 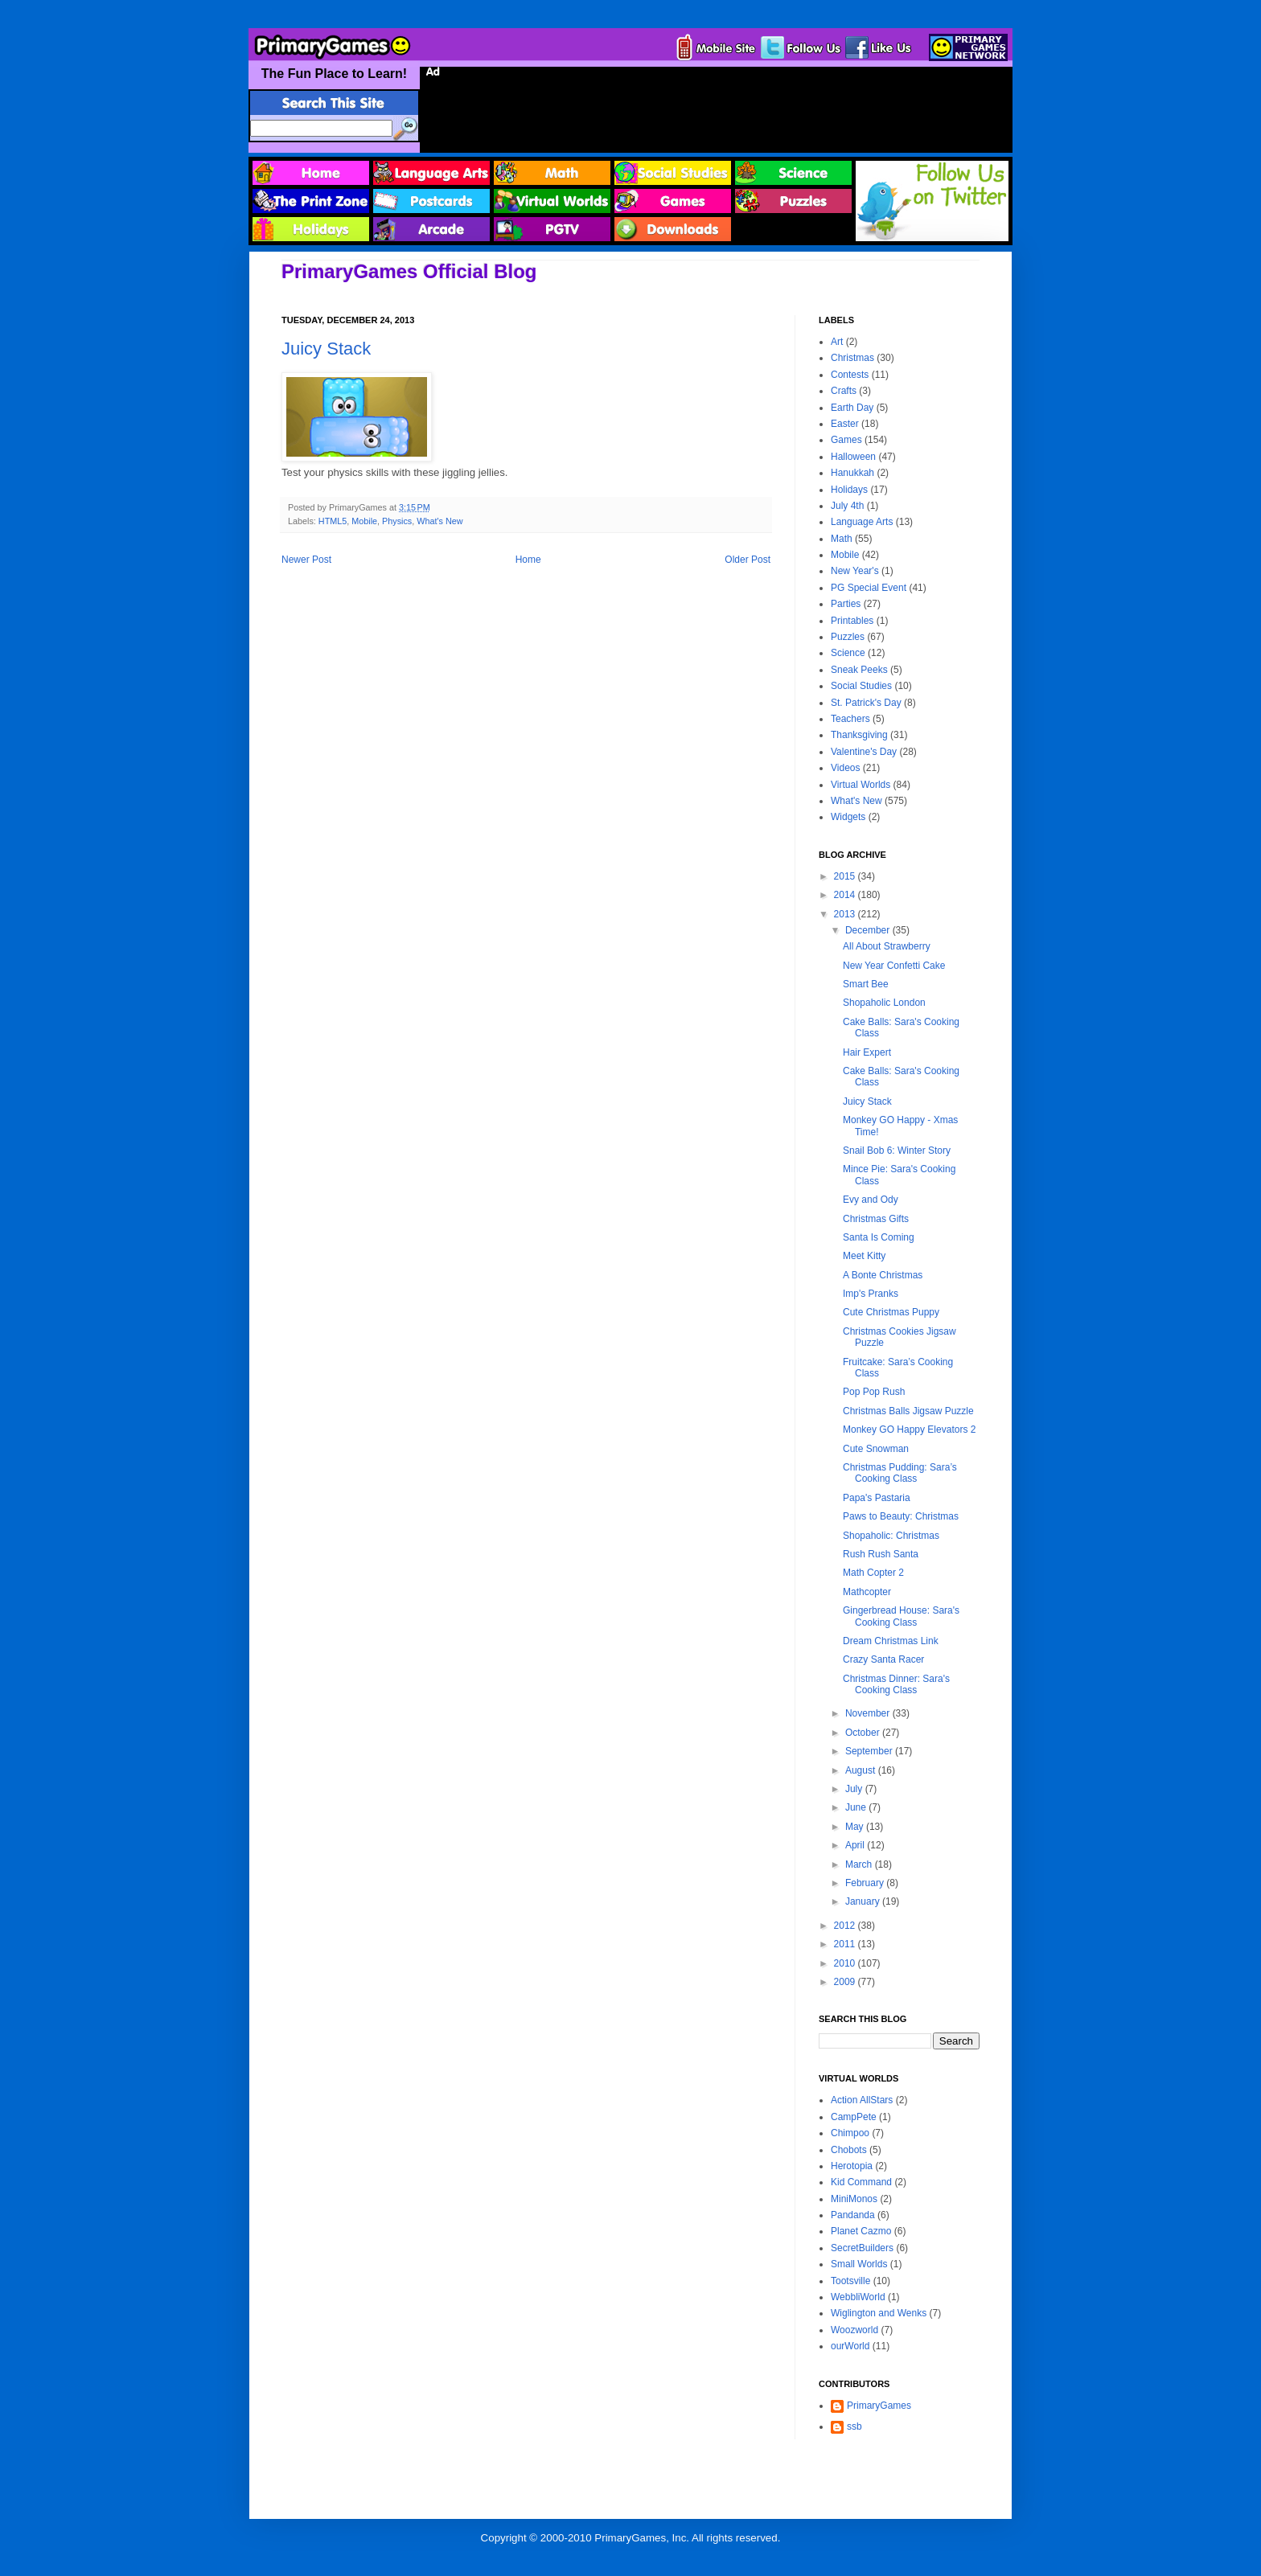 What do you see at coordinates (846, 876) in the screenshot?
I see `2015` at bounding box center [846, 876].